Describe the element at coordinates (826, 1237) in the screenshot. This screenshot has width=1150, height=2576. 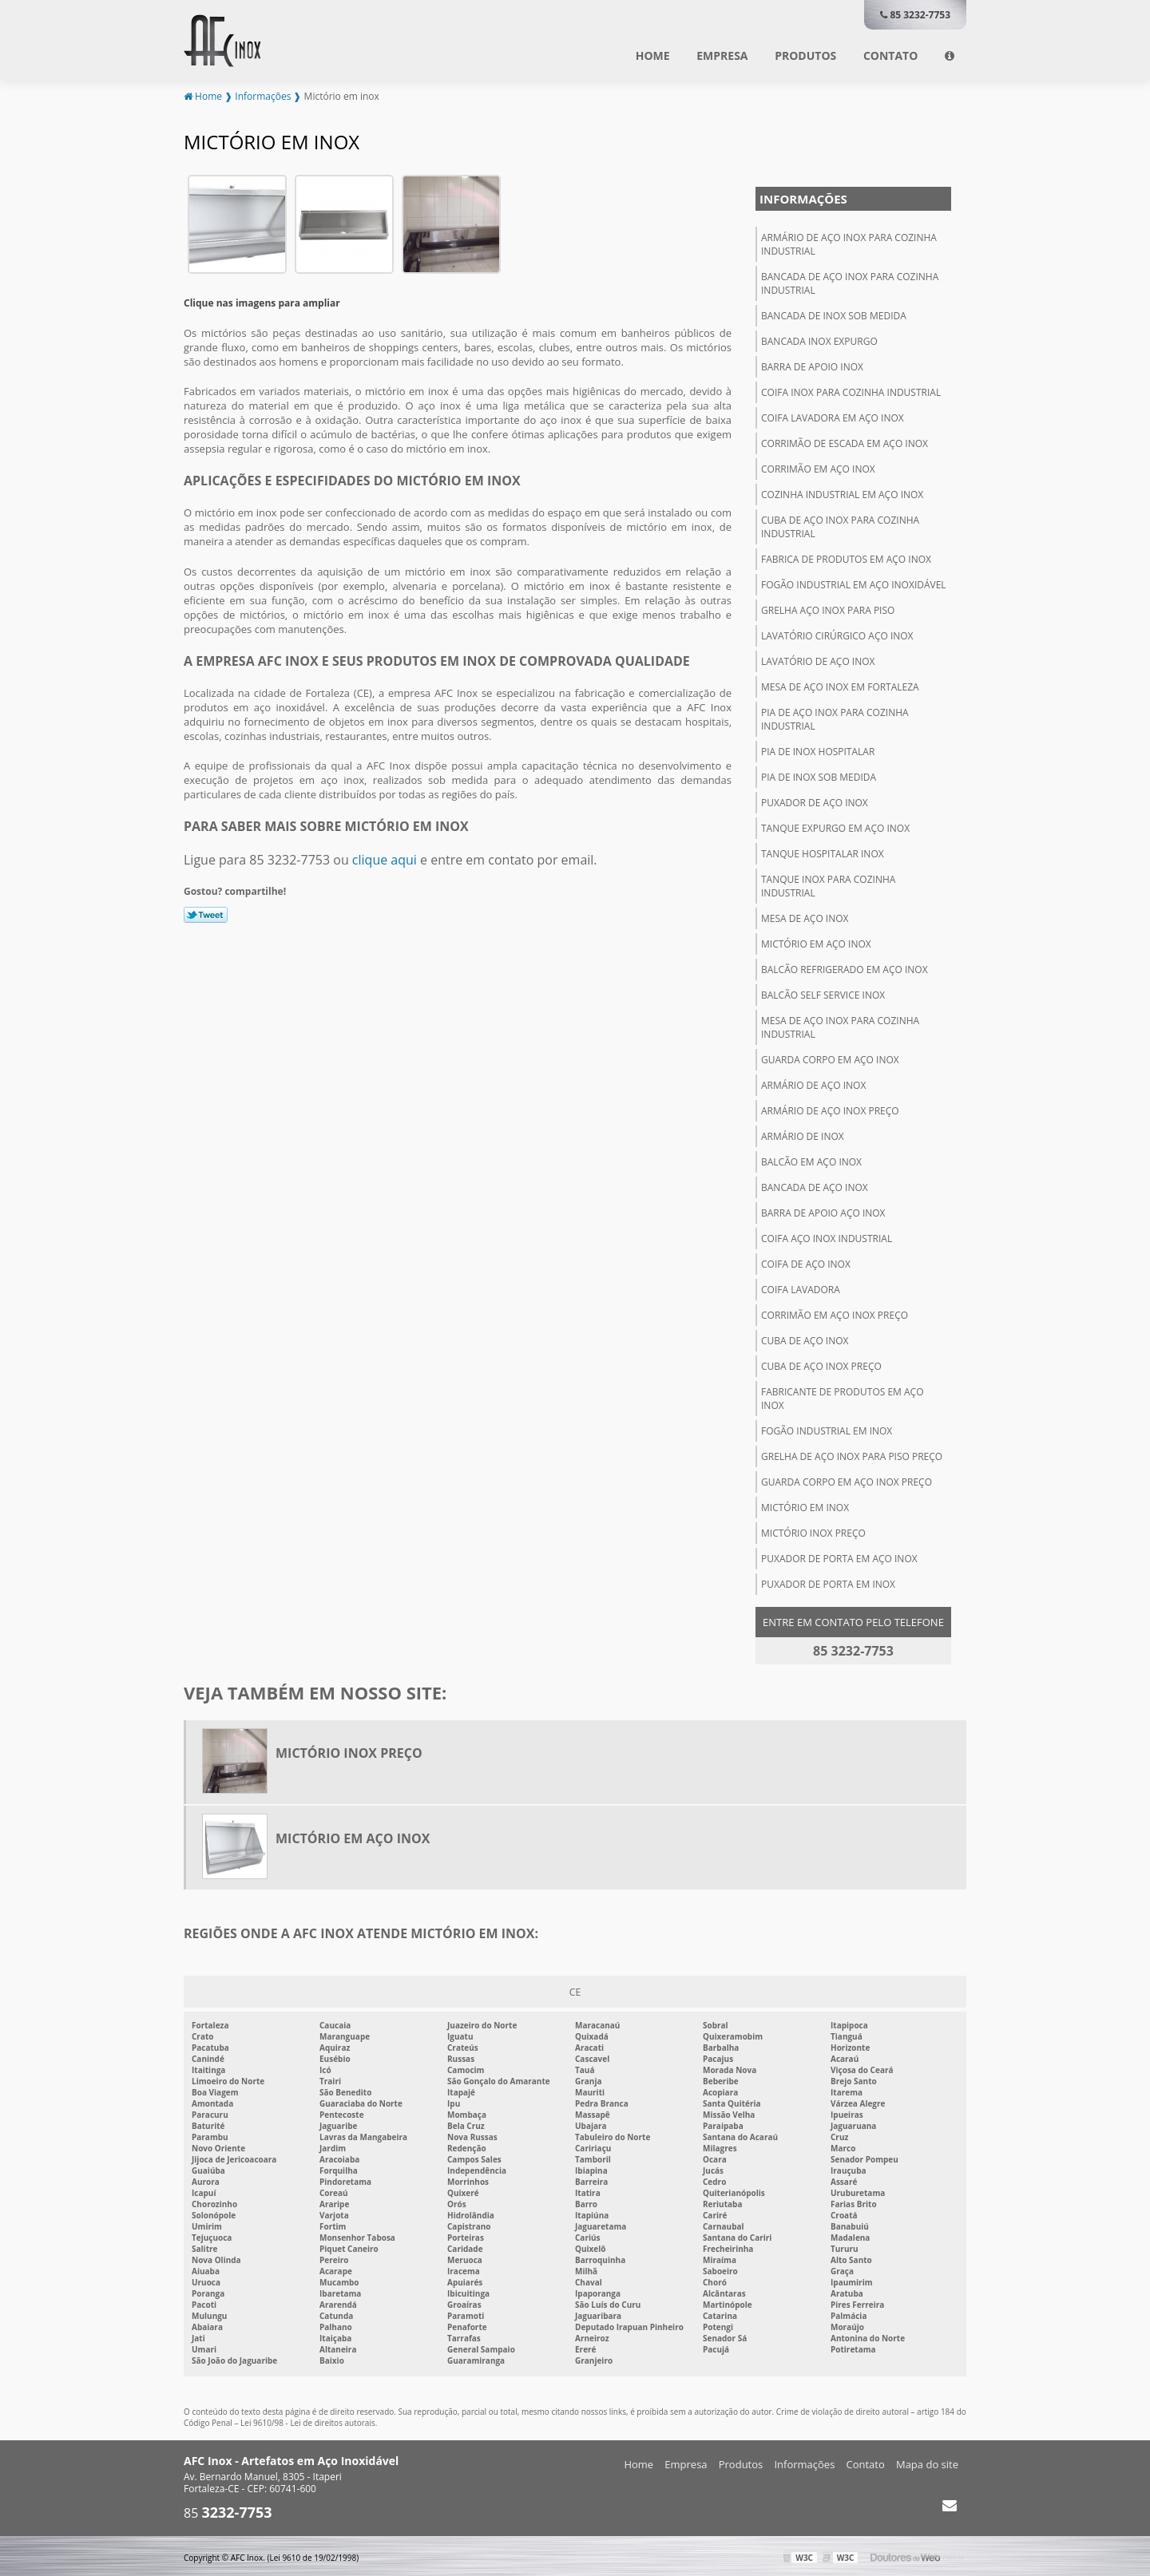
I see `Coifa aço inox industrial` at that location.